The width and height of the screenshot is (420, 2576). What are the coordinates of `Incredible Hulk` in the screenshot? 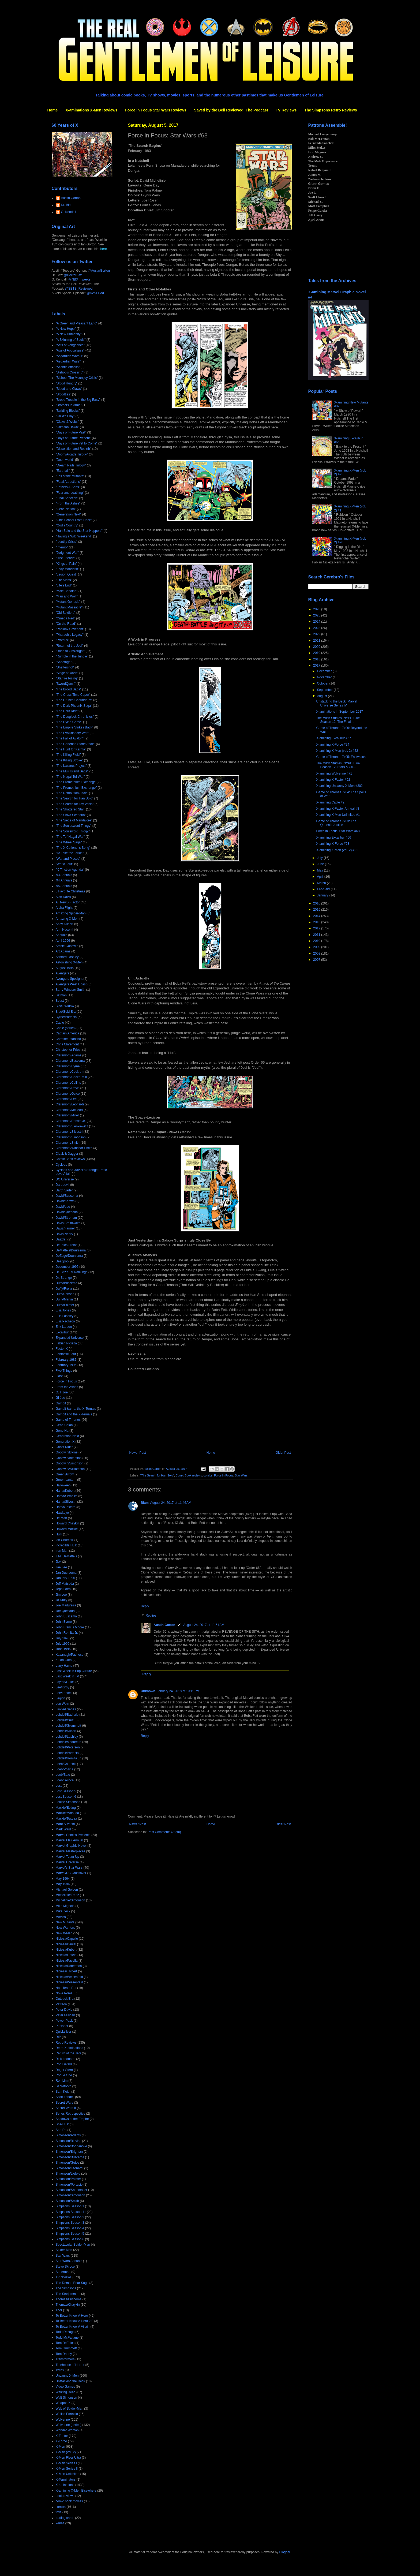 It's located at (66, 1545).